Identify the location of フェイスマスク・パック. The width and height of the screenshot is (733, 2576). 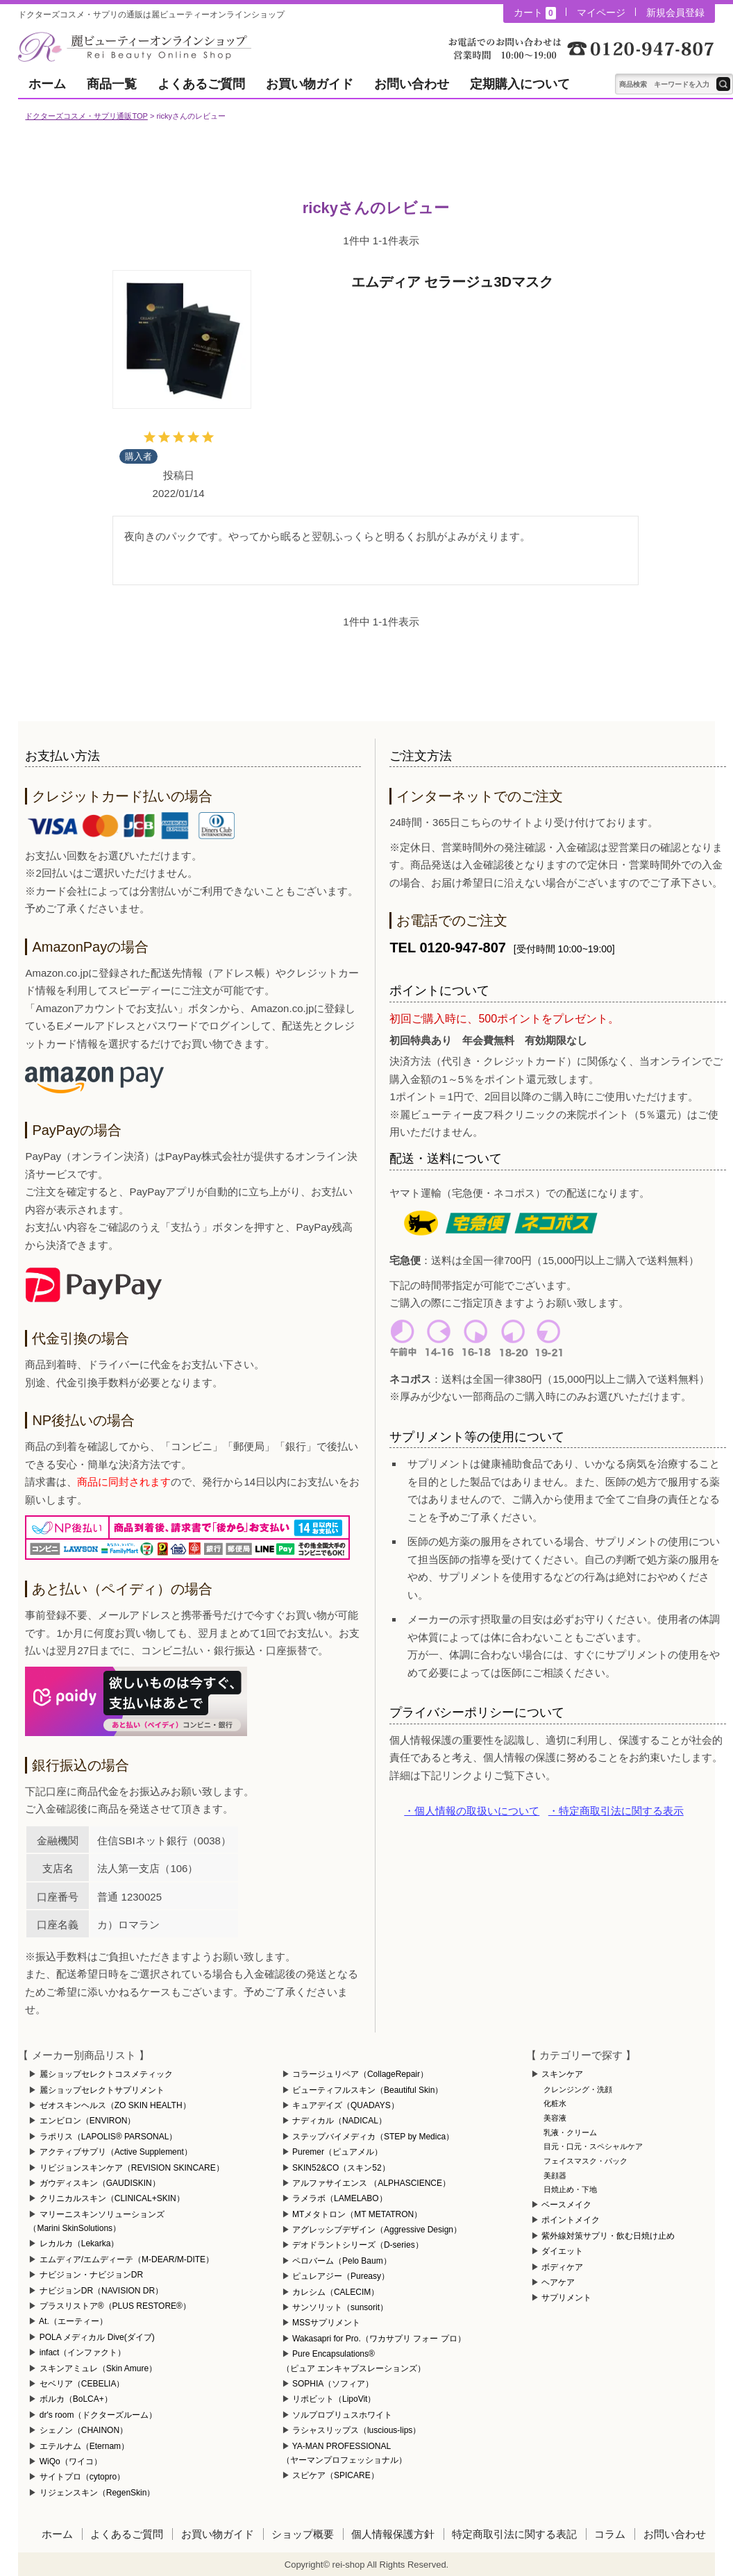
(585, 2161).